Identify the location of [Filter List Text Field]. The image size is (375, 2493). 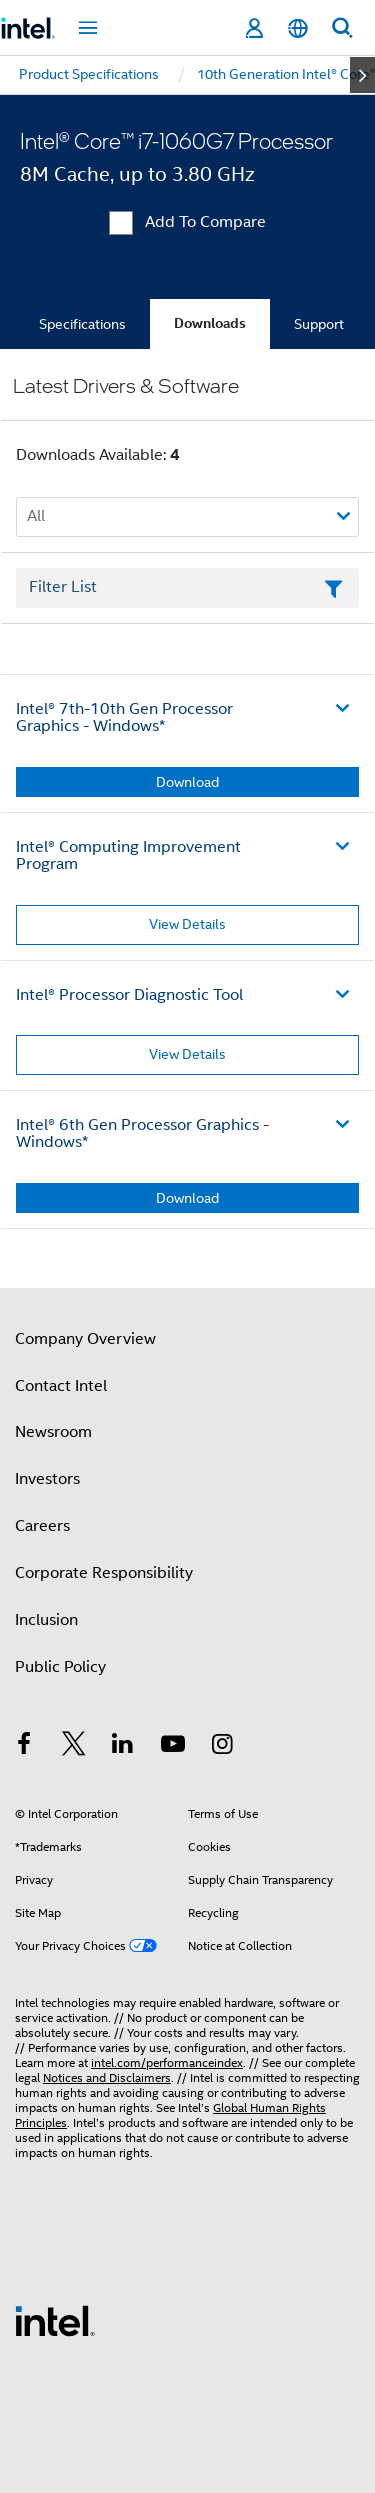
(187, 588).